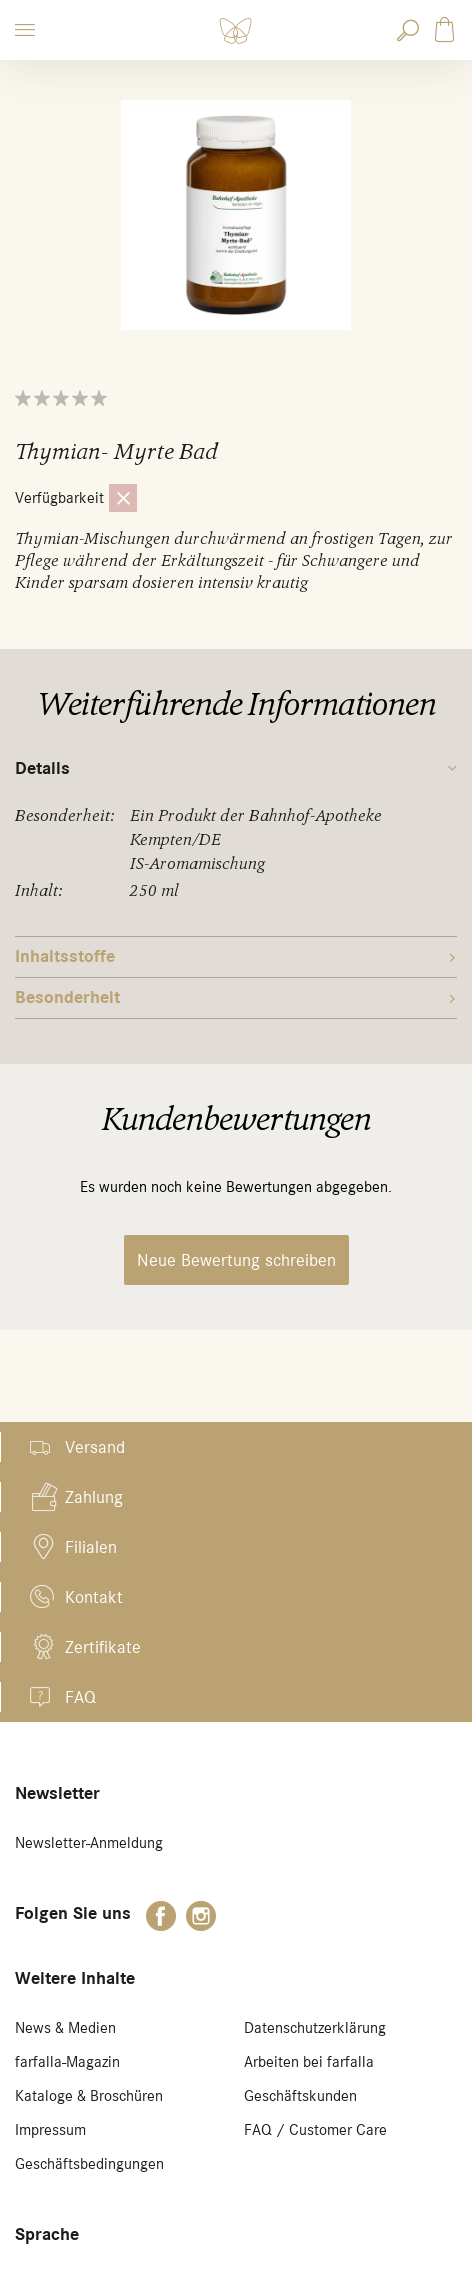  Describe the element at coordinates (67, 2062) in the screenshot. I see `farfalla-Magazin` at that location.